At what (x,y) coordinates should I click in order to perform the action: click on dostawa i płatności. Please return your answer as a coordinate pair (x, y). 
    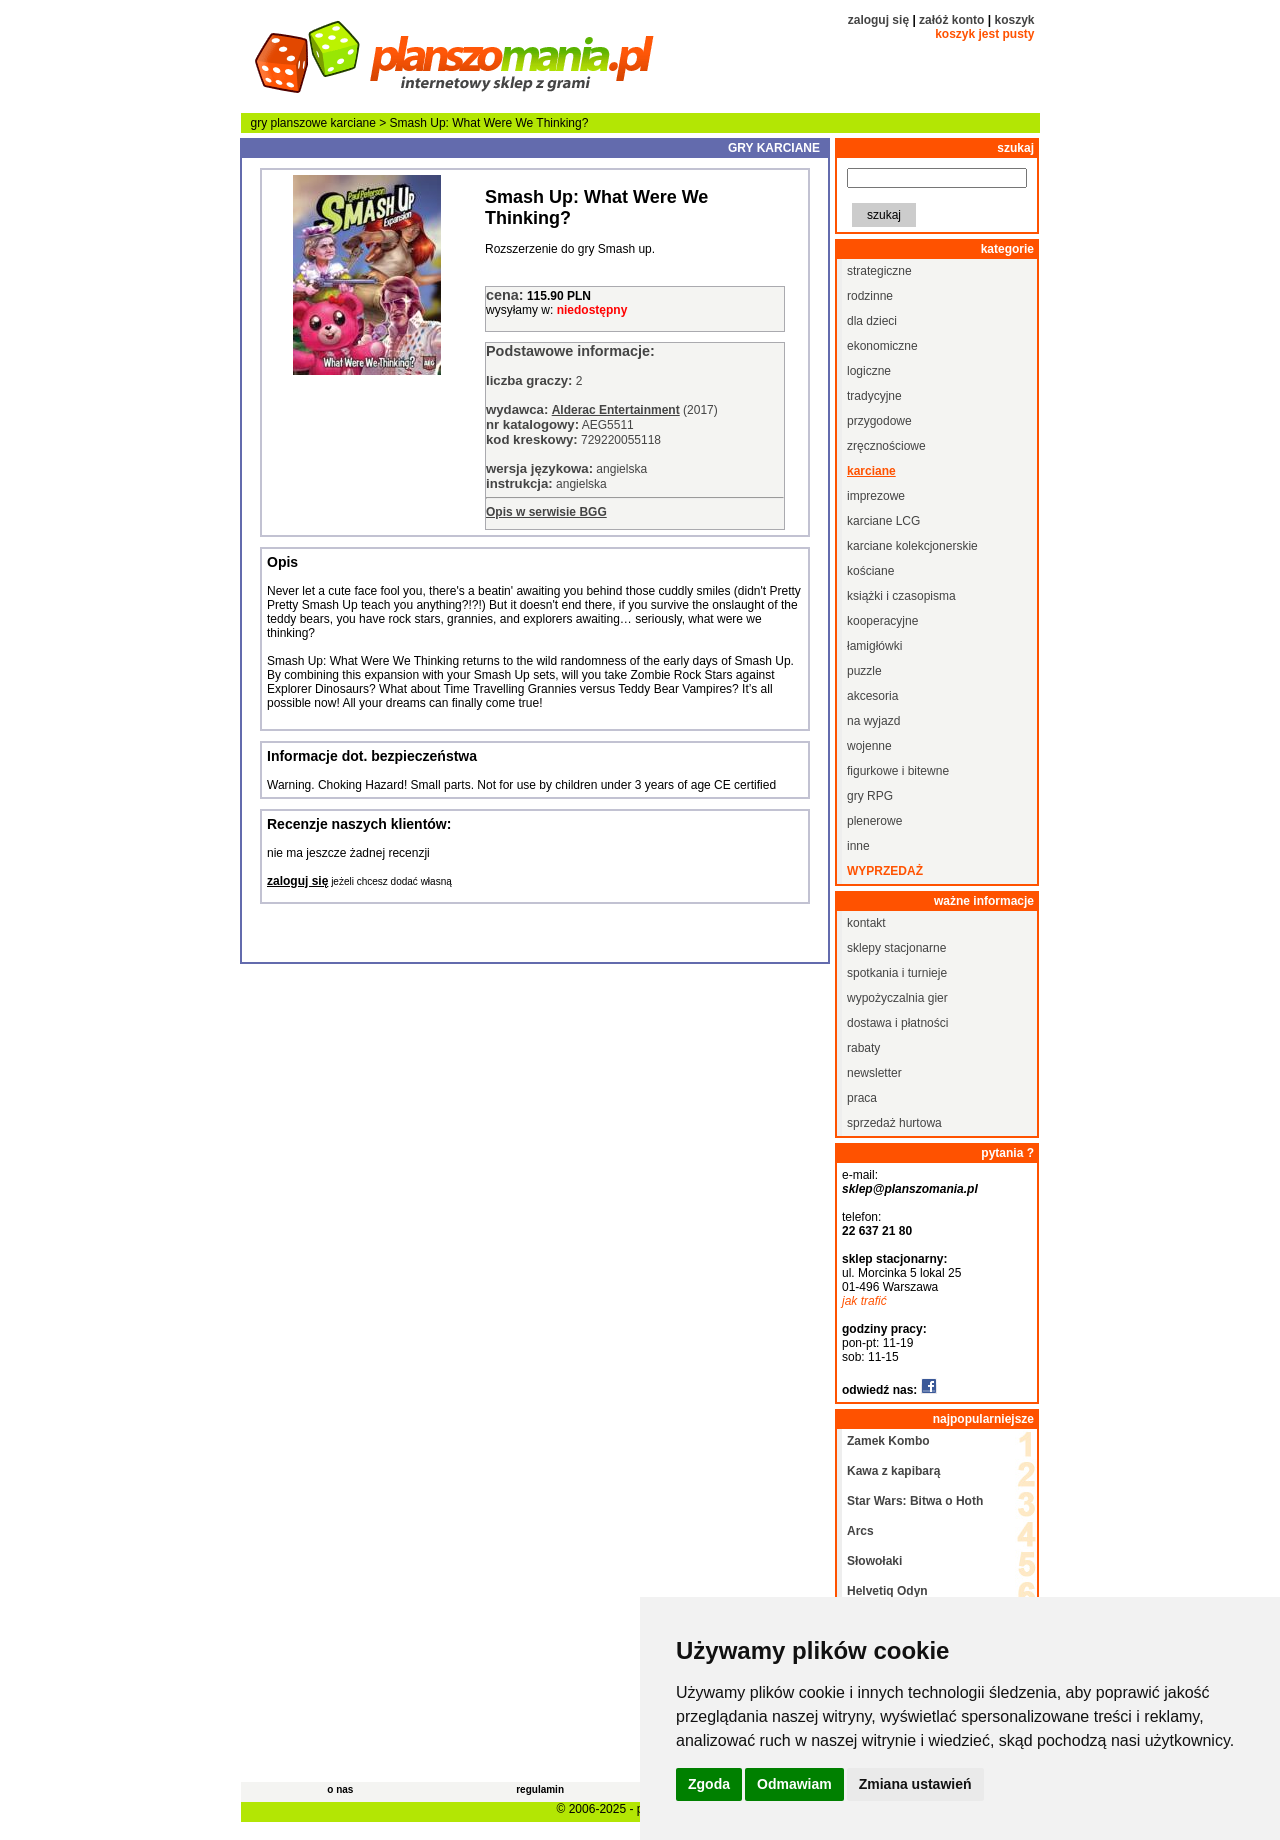
    Looking at the image, I should click on (897, 1023).